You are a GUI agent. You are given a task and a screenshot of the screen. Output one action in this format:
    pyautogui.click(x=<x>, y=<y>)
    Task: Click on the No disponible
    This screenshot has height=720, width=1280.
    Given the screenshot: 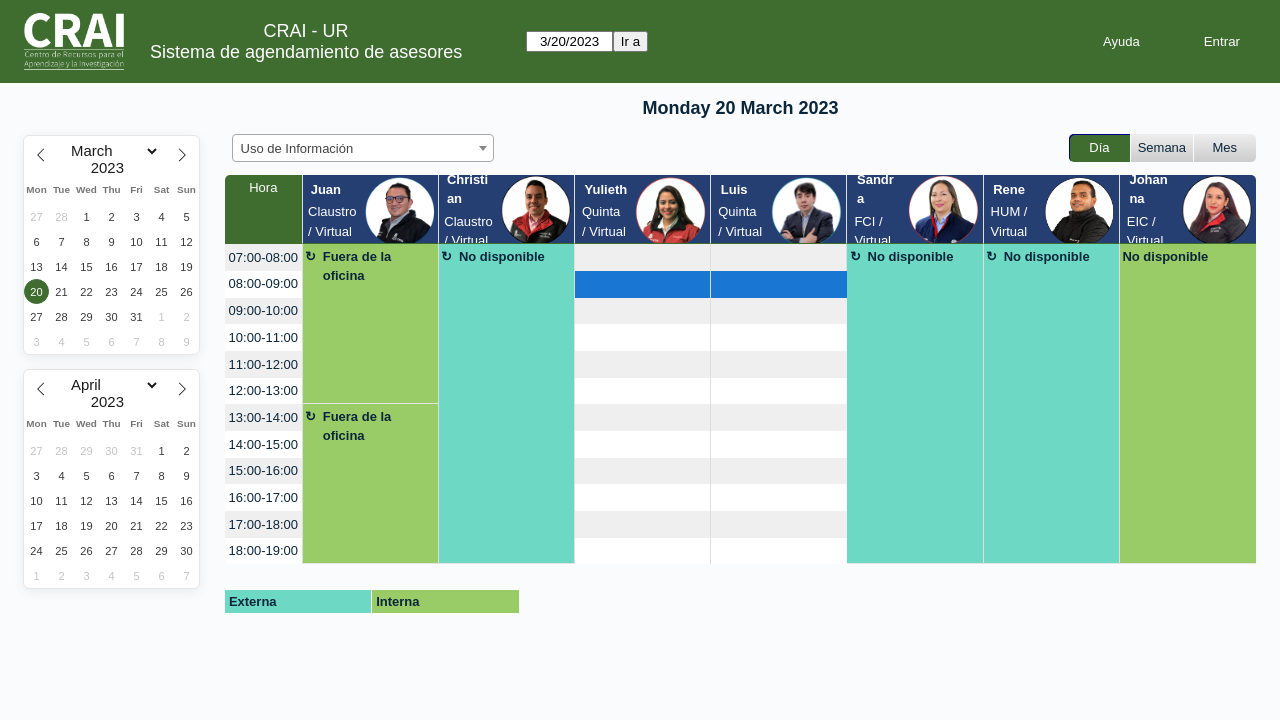 What is the action you would take?
    pyautogui.click(x=502, y=256)
    